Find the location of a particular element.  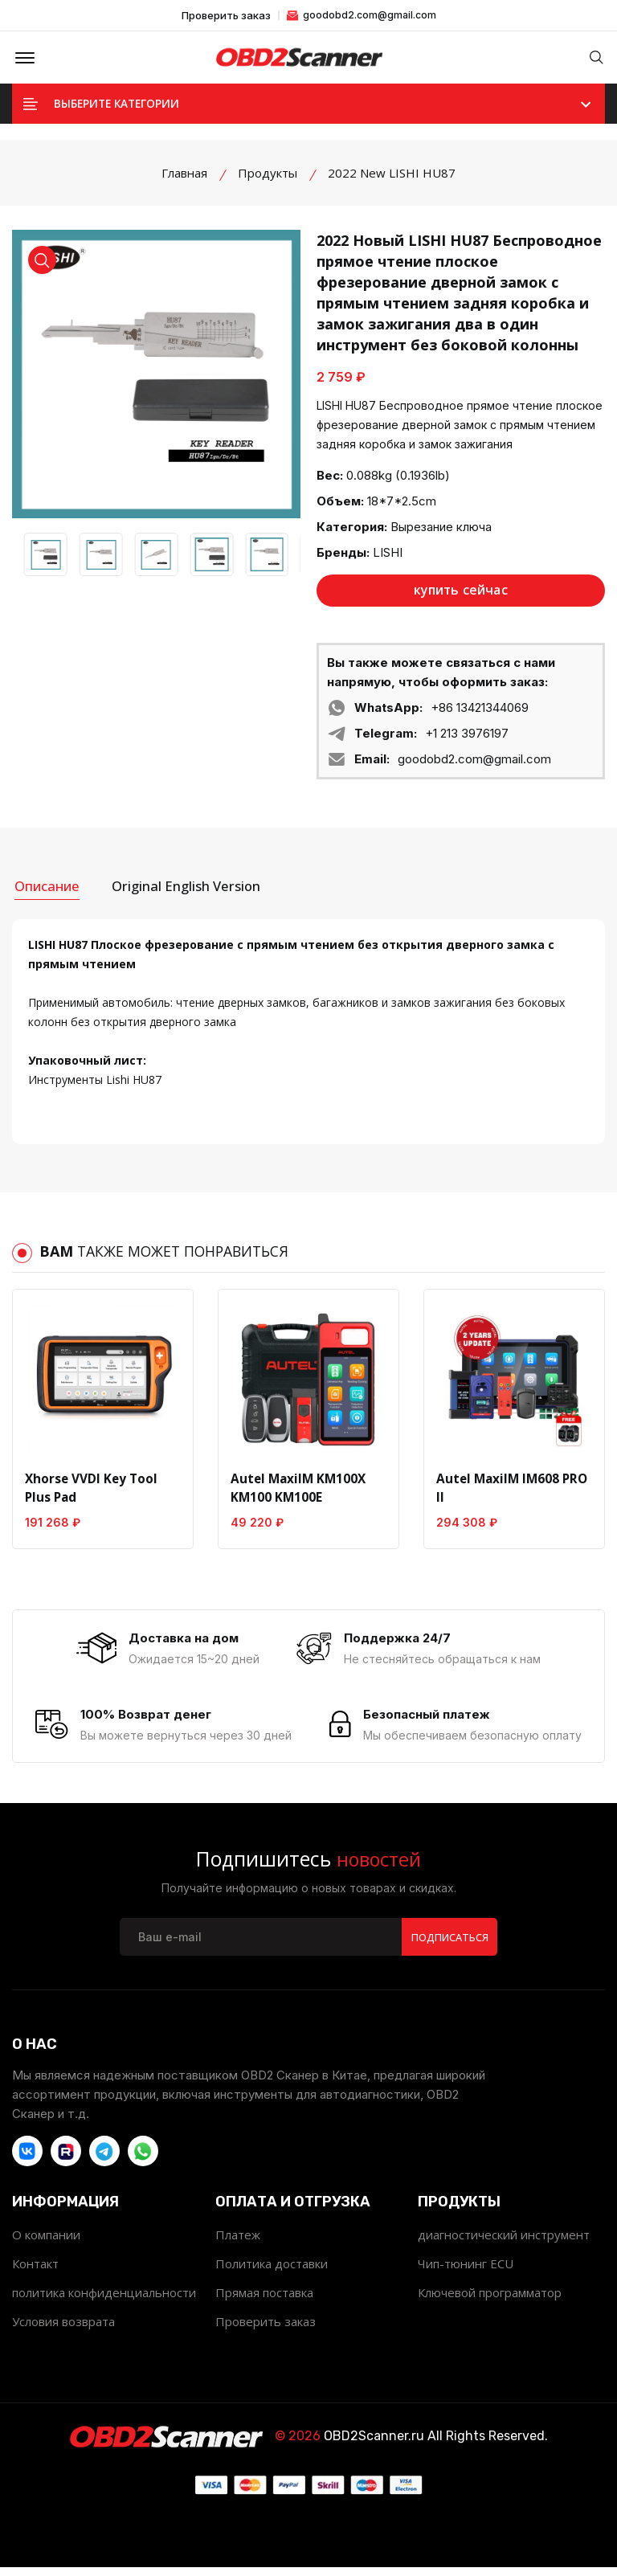

goodobd2.com@gmail.com is located at coordinates (361, 15).